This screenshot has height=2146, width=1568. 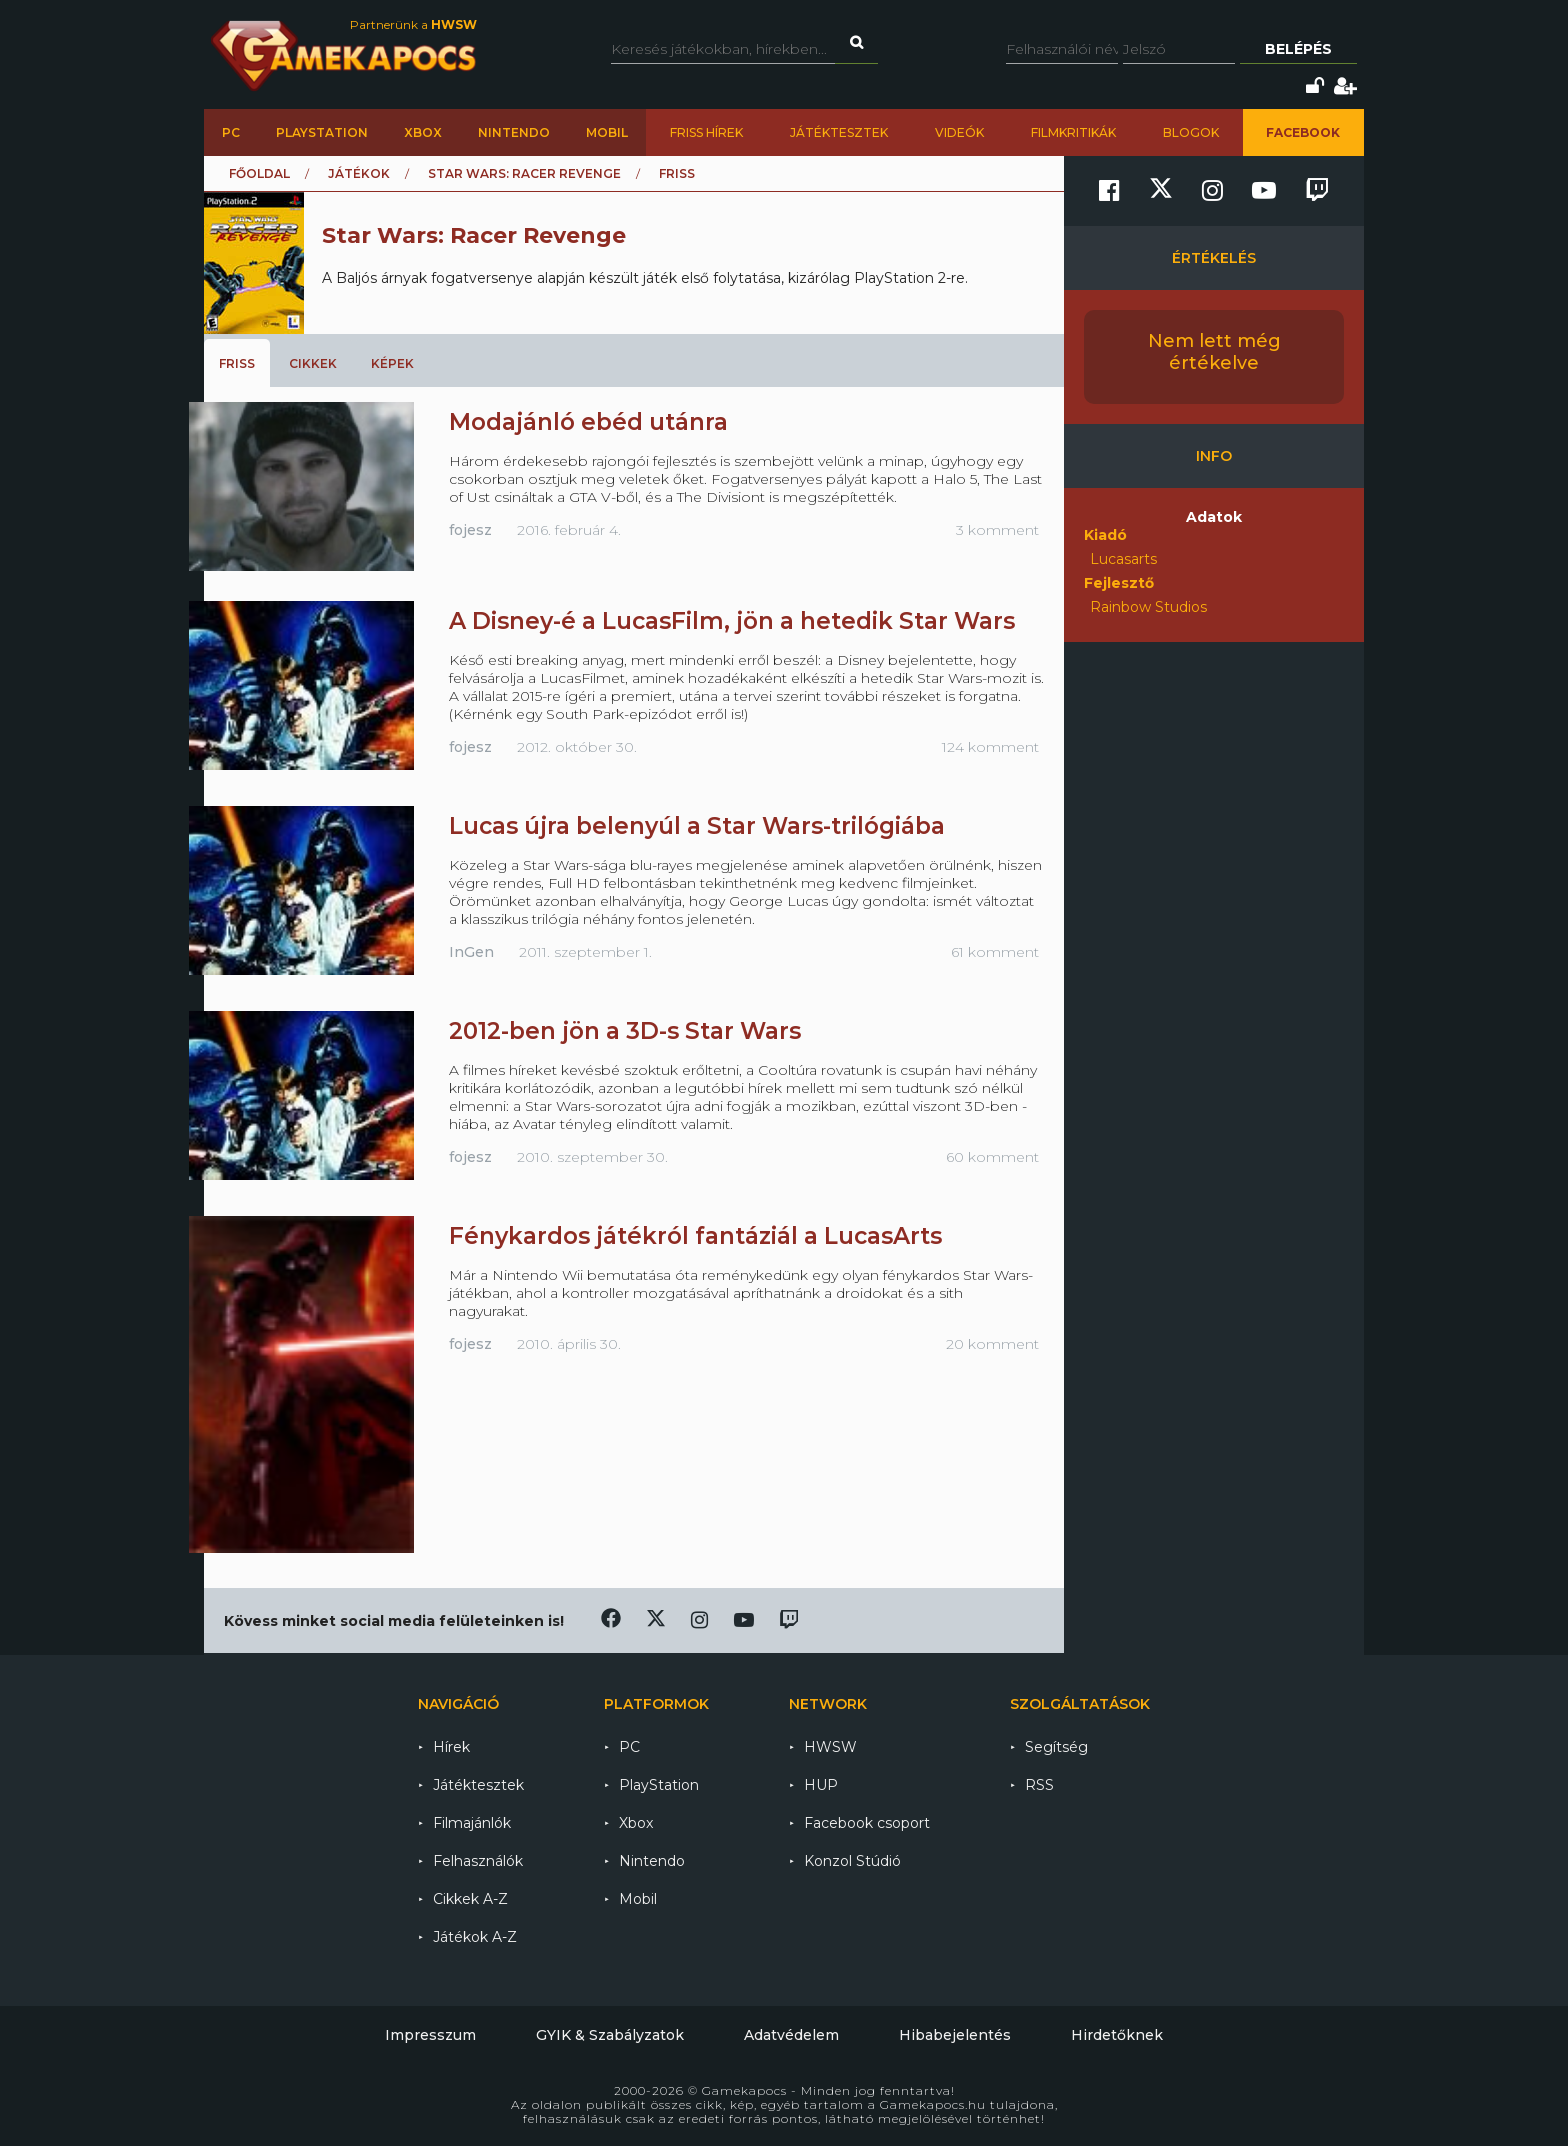 What do you see at coordinates (607, 132) in the screenshot?
I see `Mobil` at bounding box center [607, 132].